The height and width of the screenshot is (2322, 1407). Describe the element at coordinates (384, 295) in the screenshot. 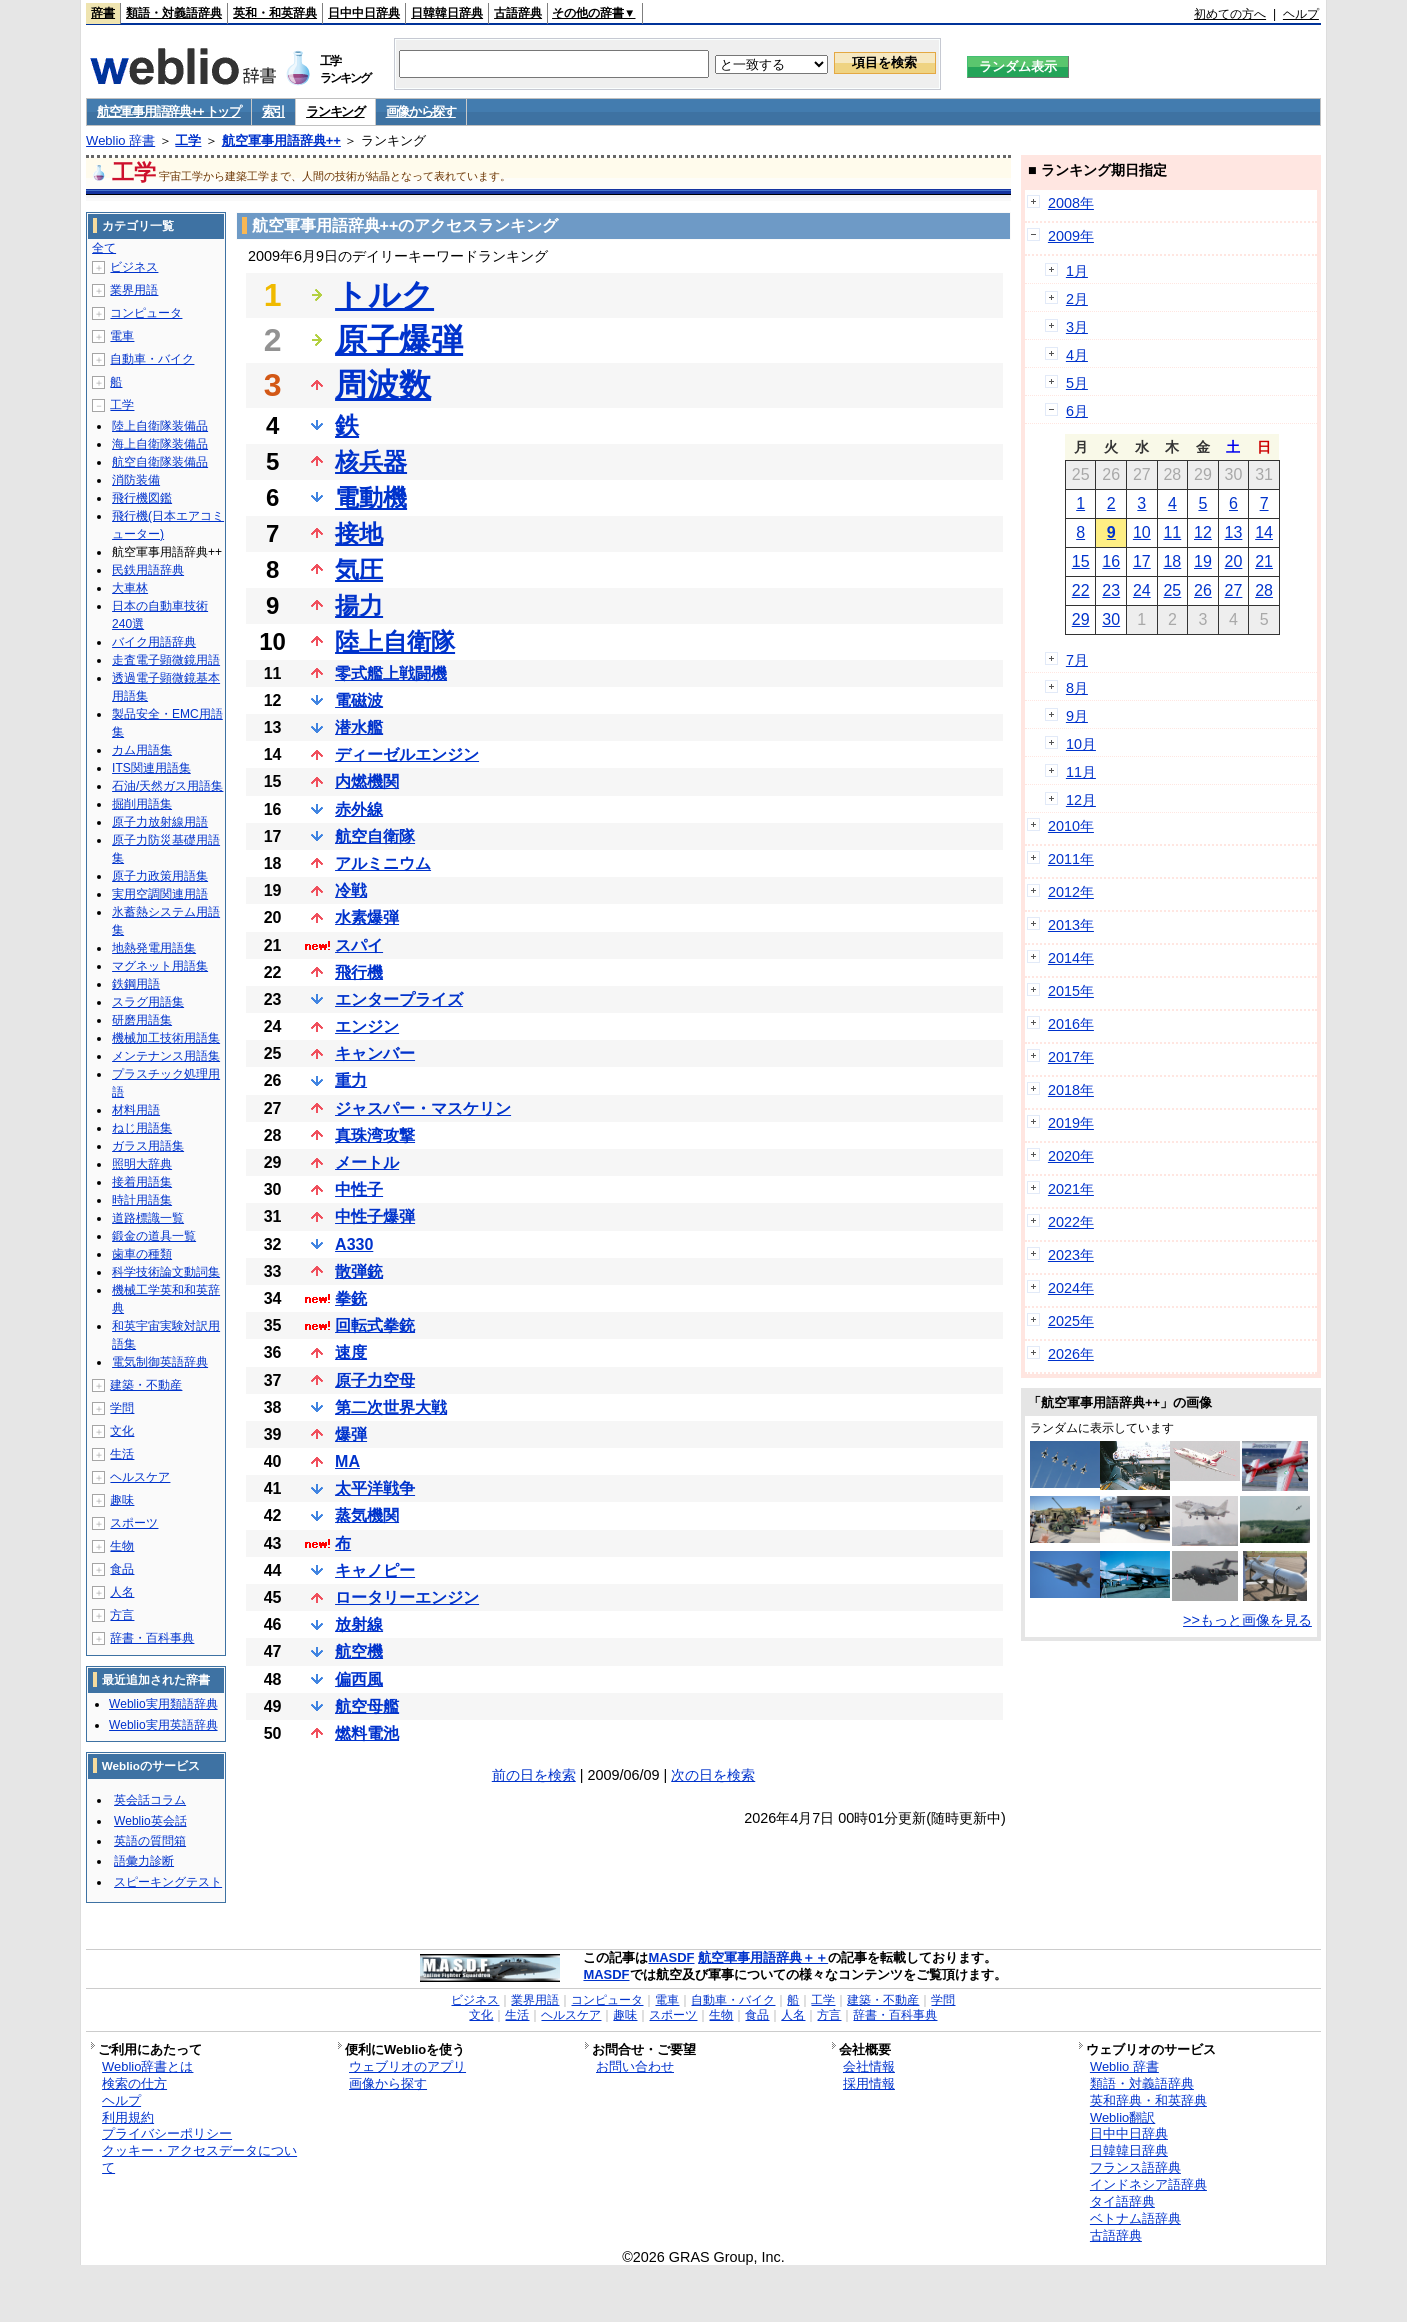

I see `トルク` at that location.